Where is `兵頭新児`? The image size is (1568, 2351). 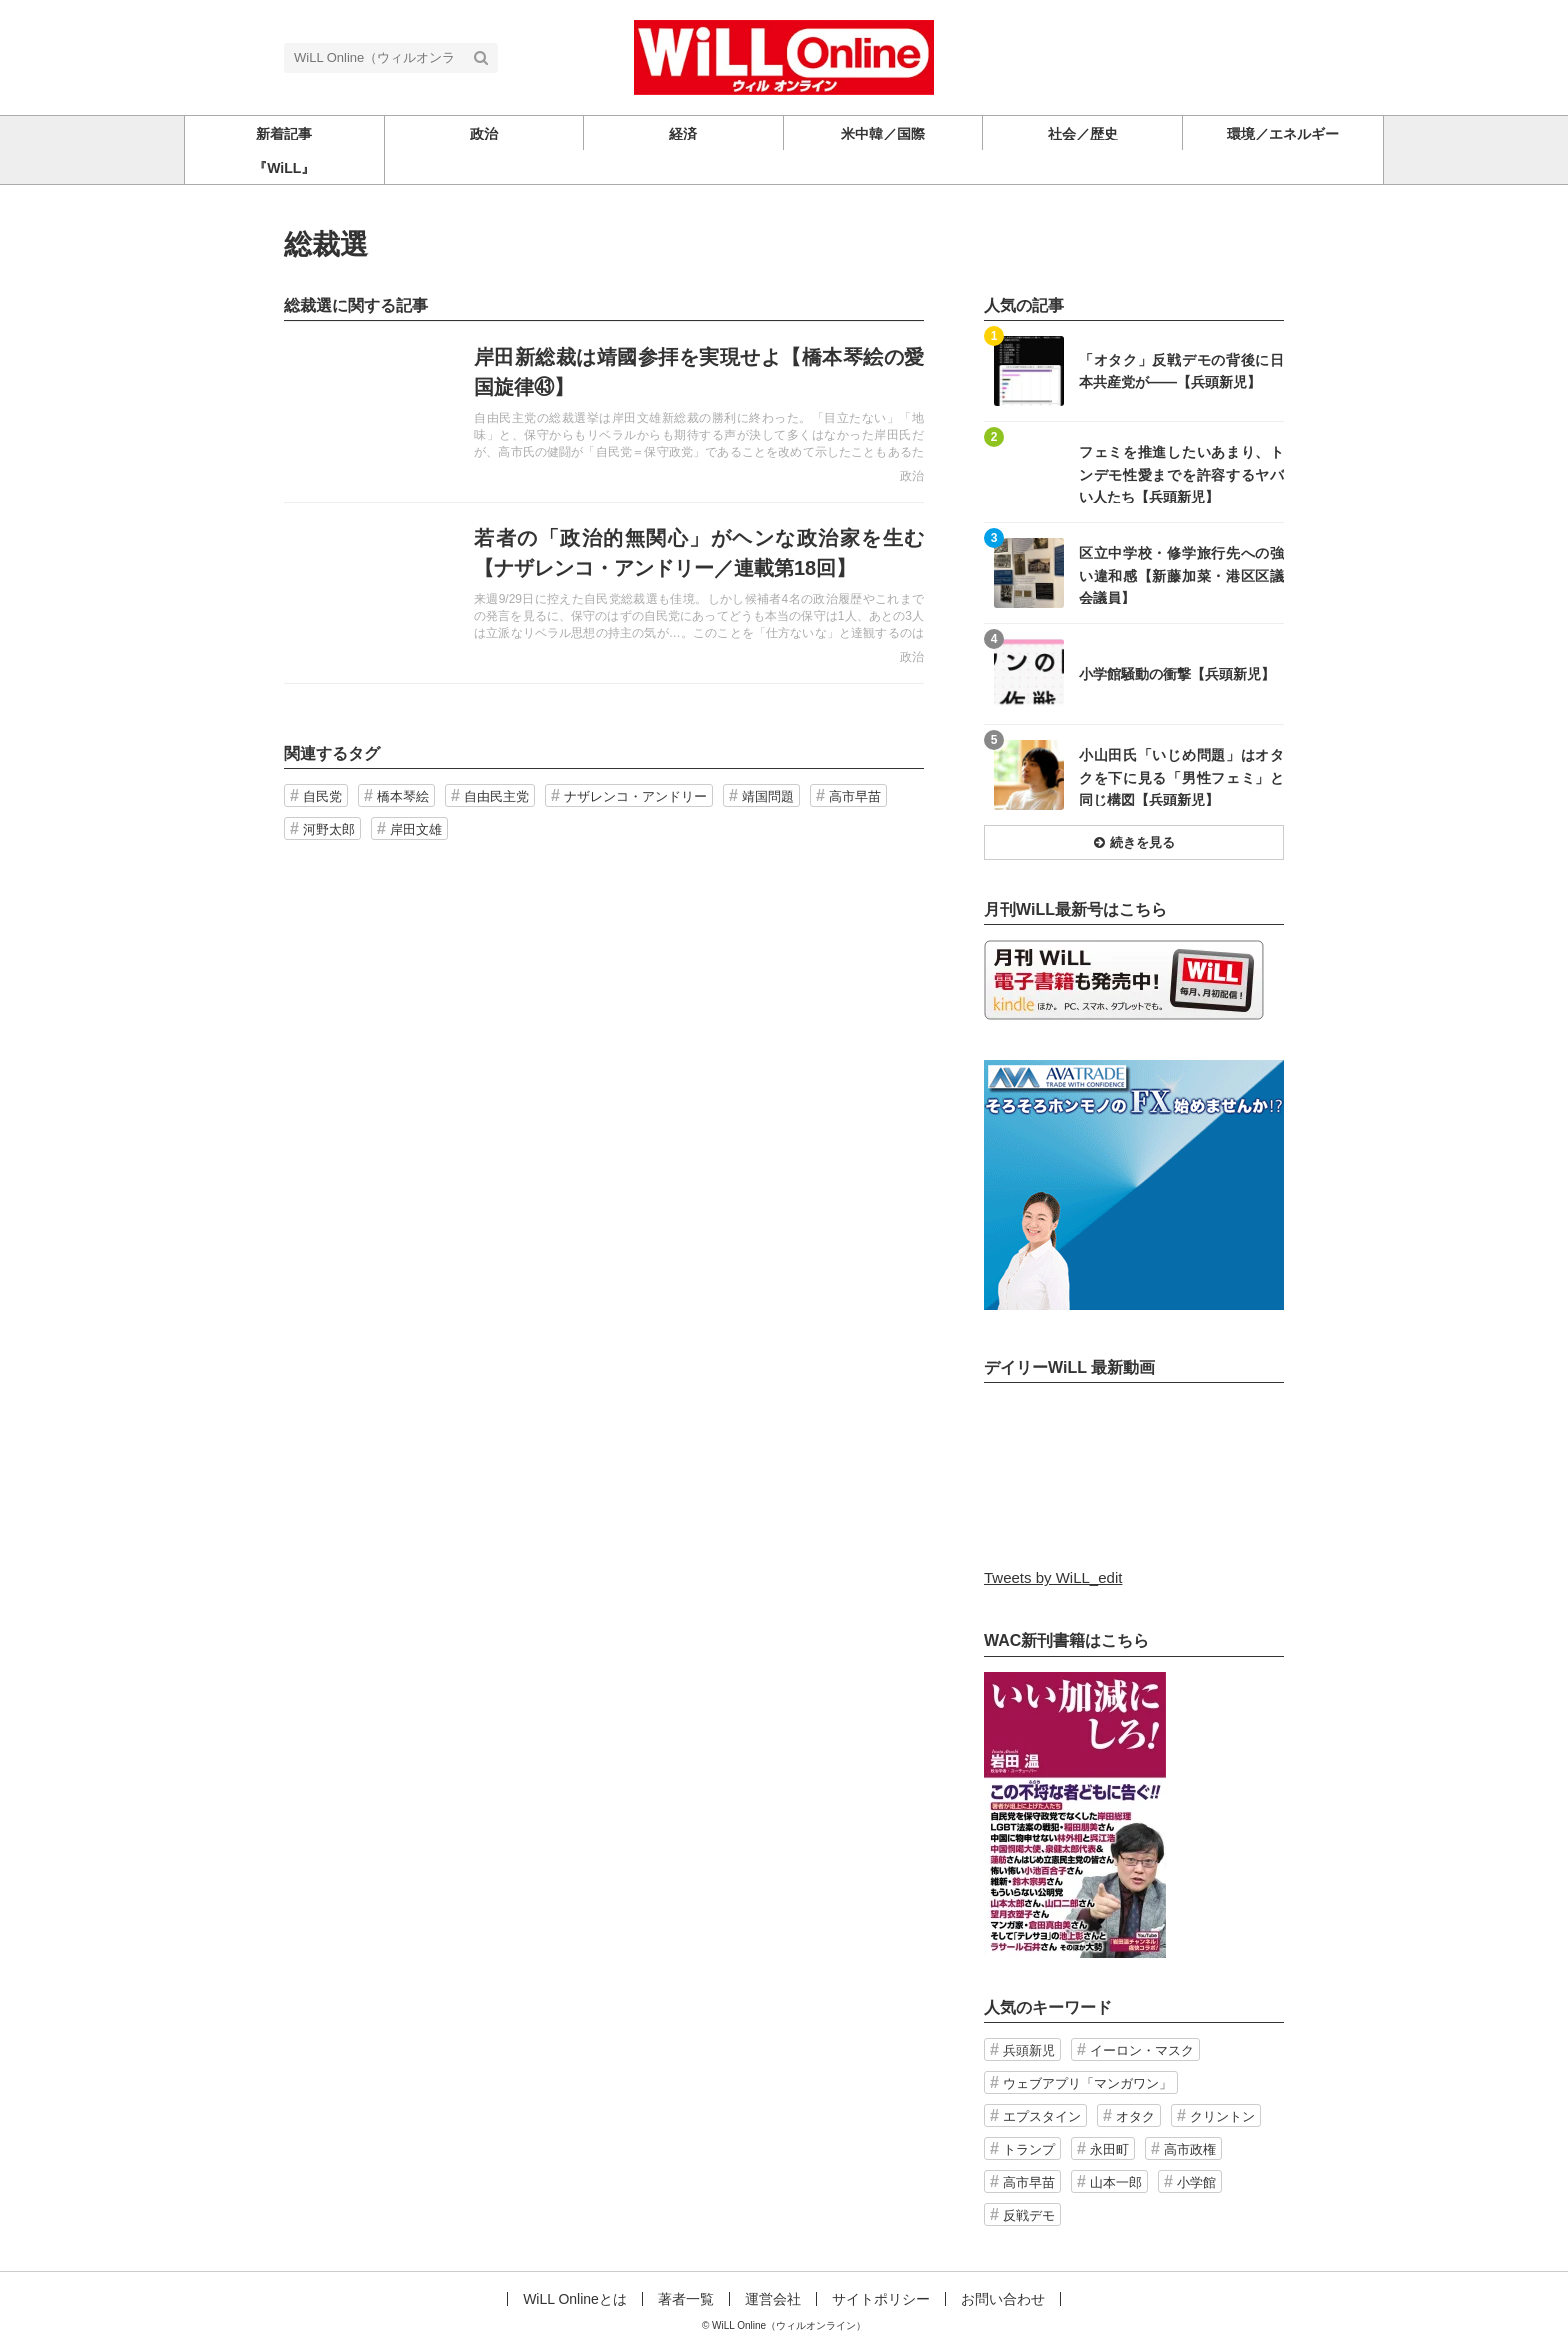
兵頭新児 is located at coordinates (1029, 2050).